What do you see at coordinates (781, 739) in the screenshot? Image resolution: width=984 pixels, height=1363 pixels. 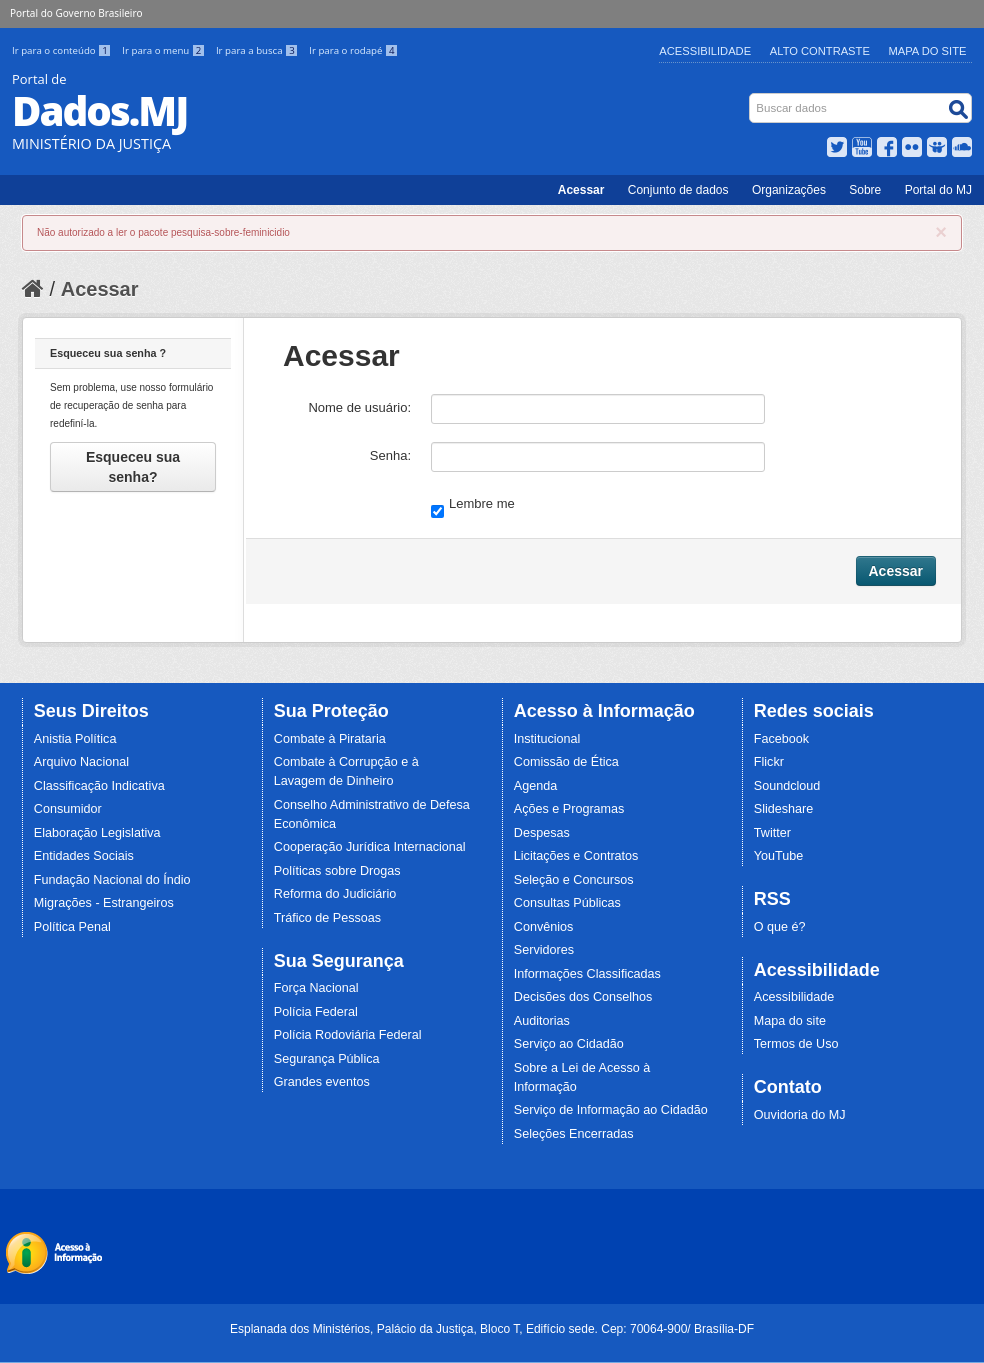 I see `Facebook` at bounding box center [781, 739].